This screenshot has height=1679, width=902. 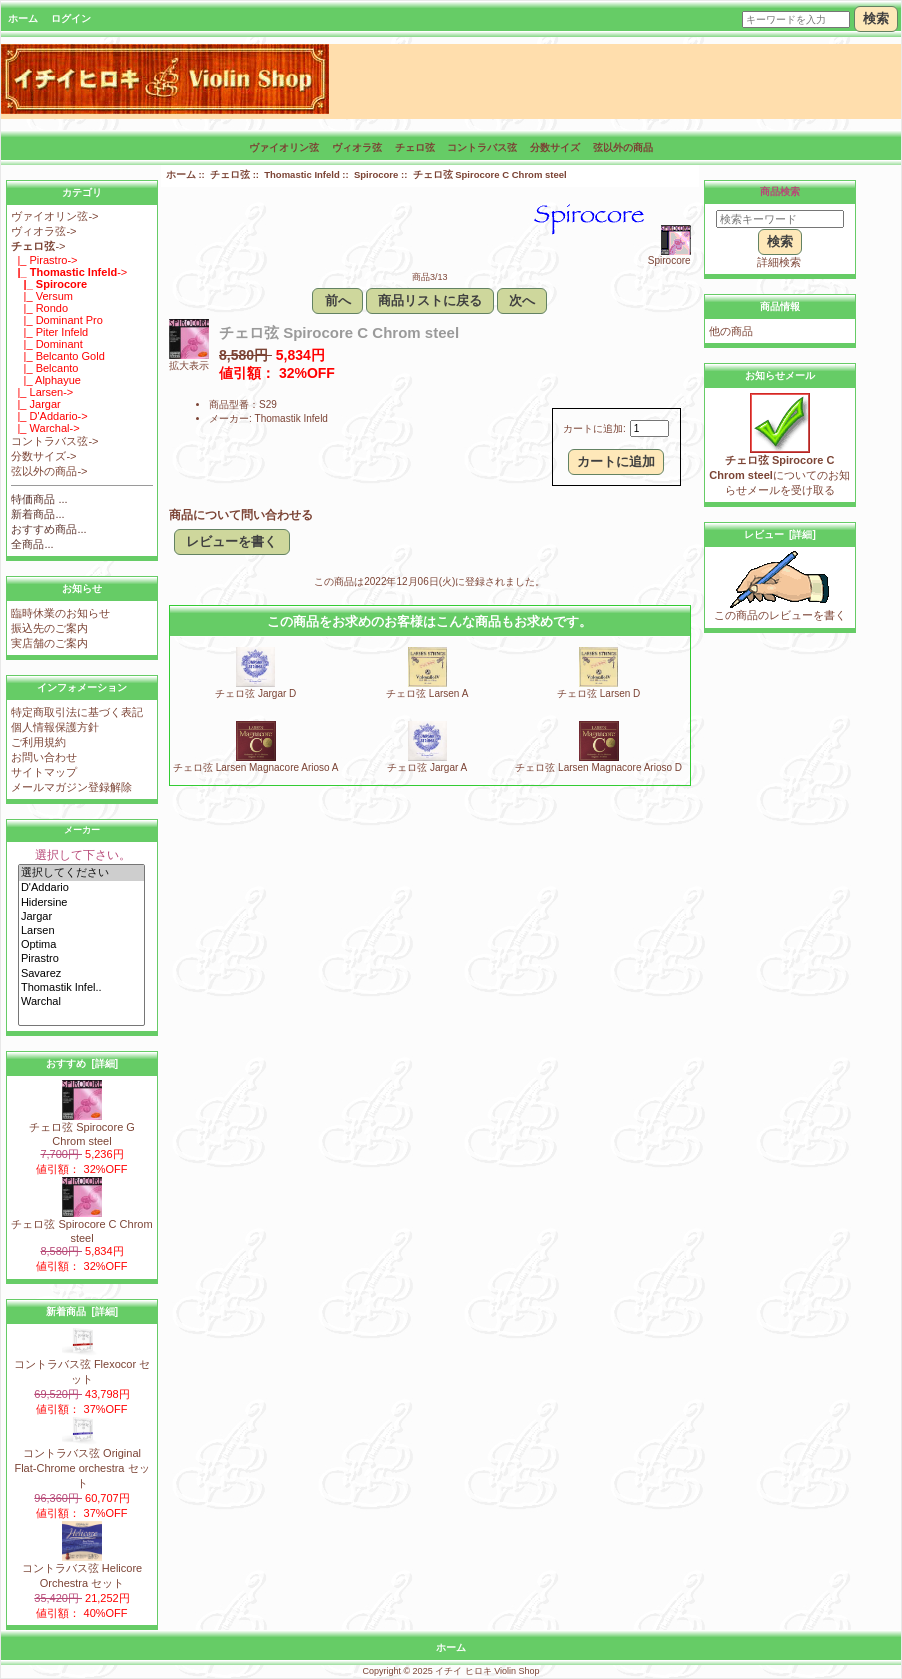 What do you see at coordinates (482, 147) in the screenshot?
I see `コントラバス弦` at bounding box center [482, 147].